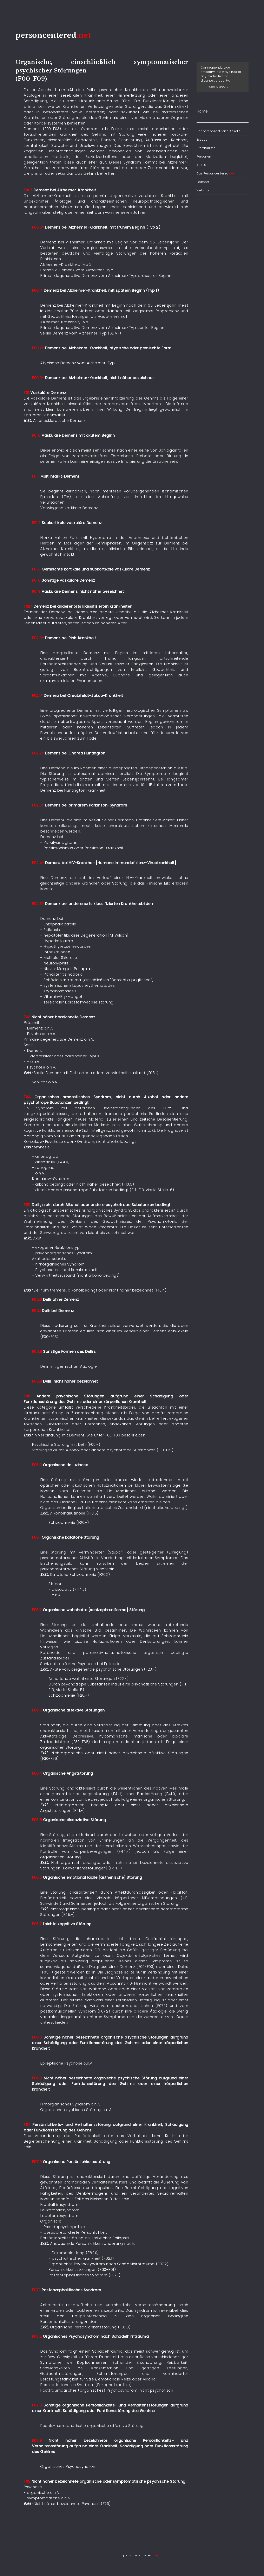  What do you see at coordinates (68, 753) in the screenshot?
I see `Demenz bei Chorea Huntington` at bounding box center [68, 753].